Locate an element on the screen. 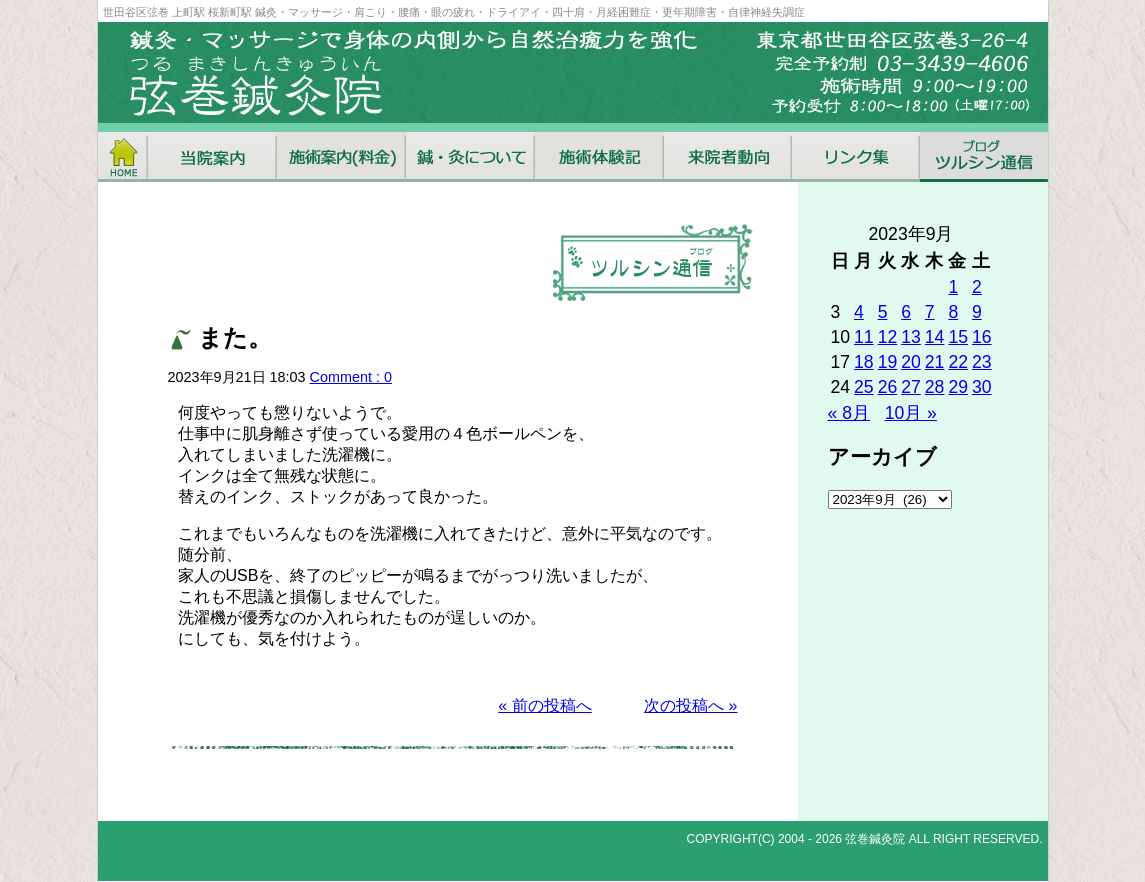 Image resolution: width=1145 pixels, height=882 pixels. 16 [2023年9月16日 に投稿を公開] is located at coordinates (982, 337).